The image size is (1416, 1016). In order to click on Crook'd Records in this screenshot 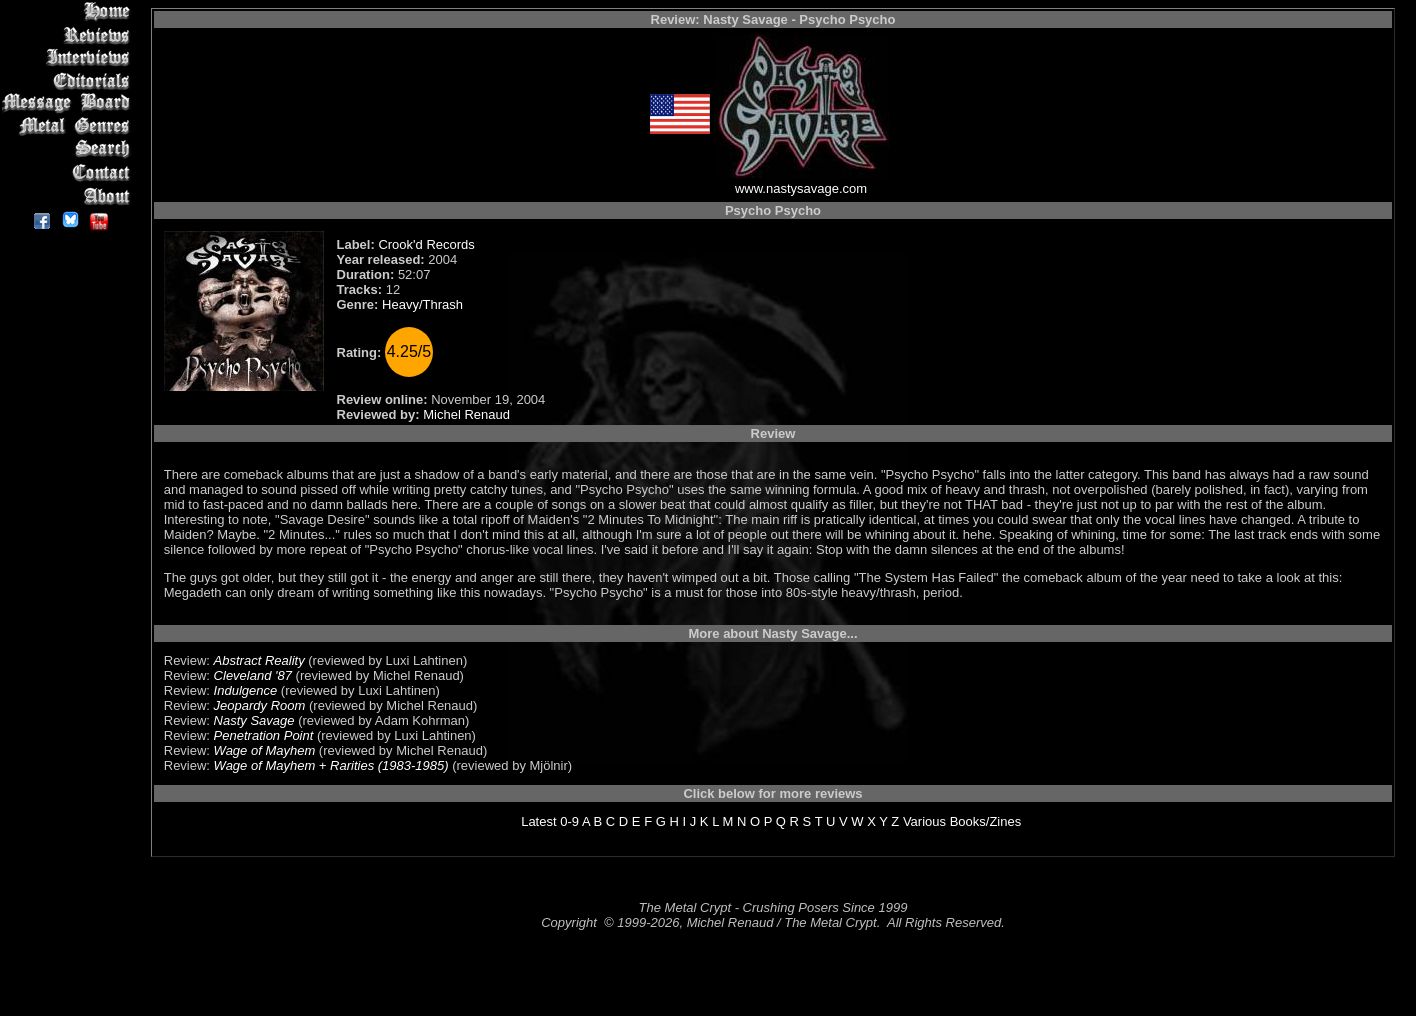, I will do `click(426, 244)`.